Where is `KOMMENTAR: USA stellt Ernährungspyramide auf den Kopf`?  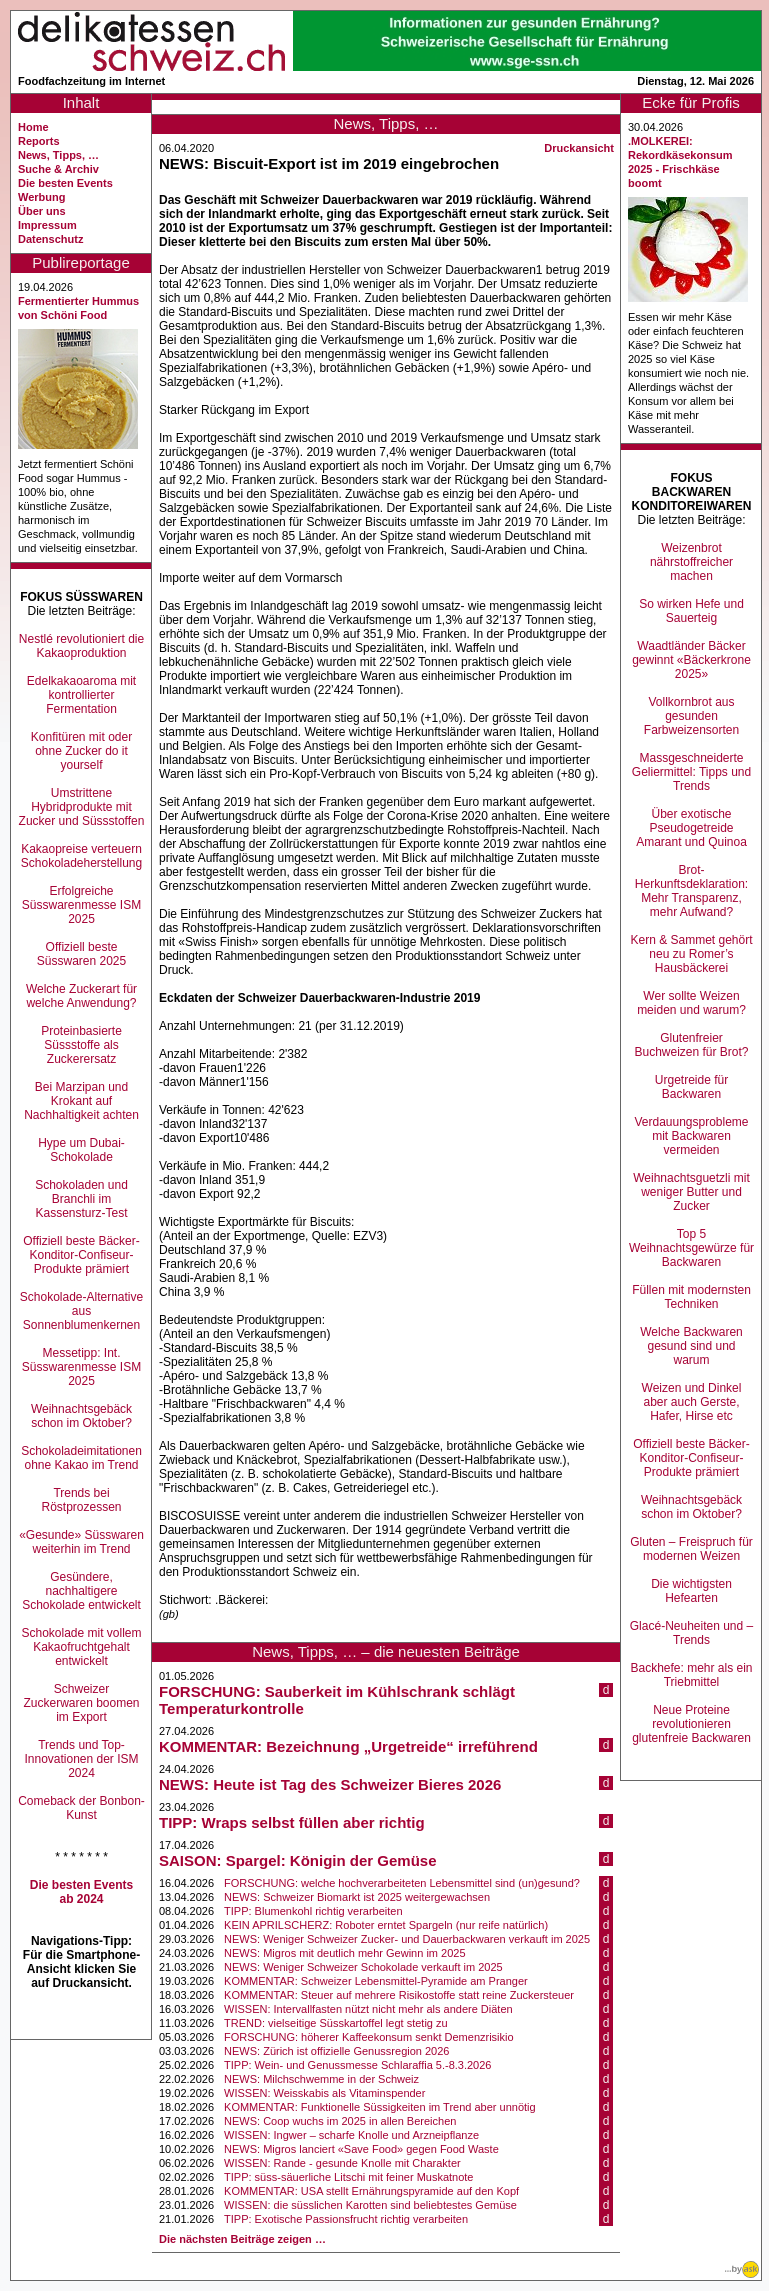 KOMMENTAR: USA stellt Ernährungspyramide auf den Kopf is located at coordinates (371, 2191).